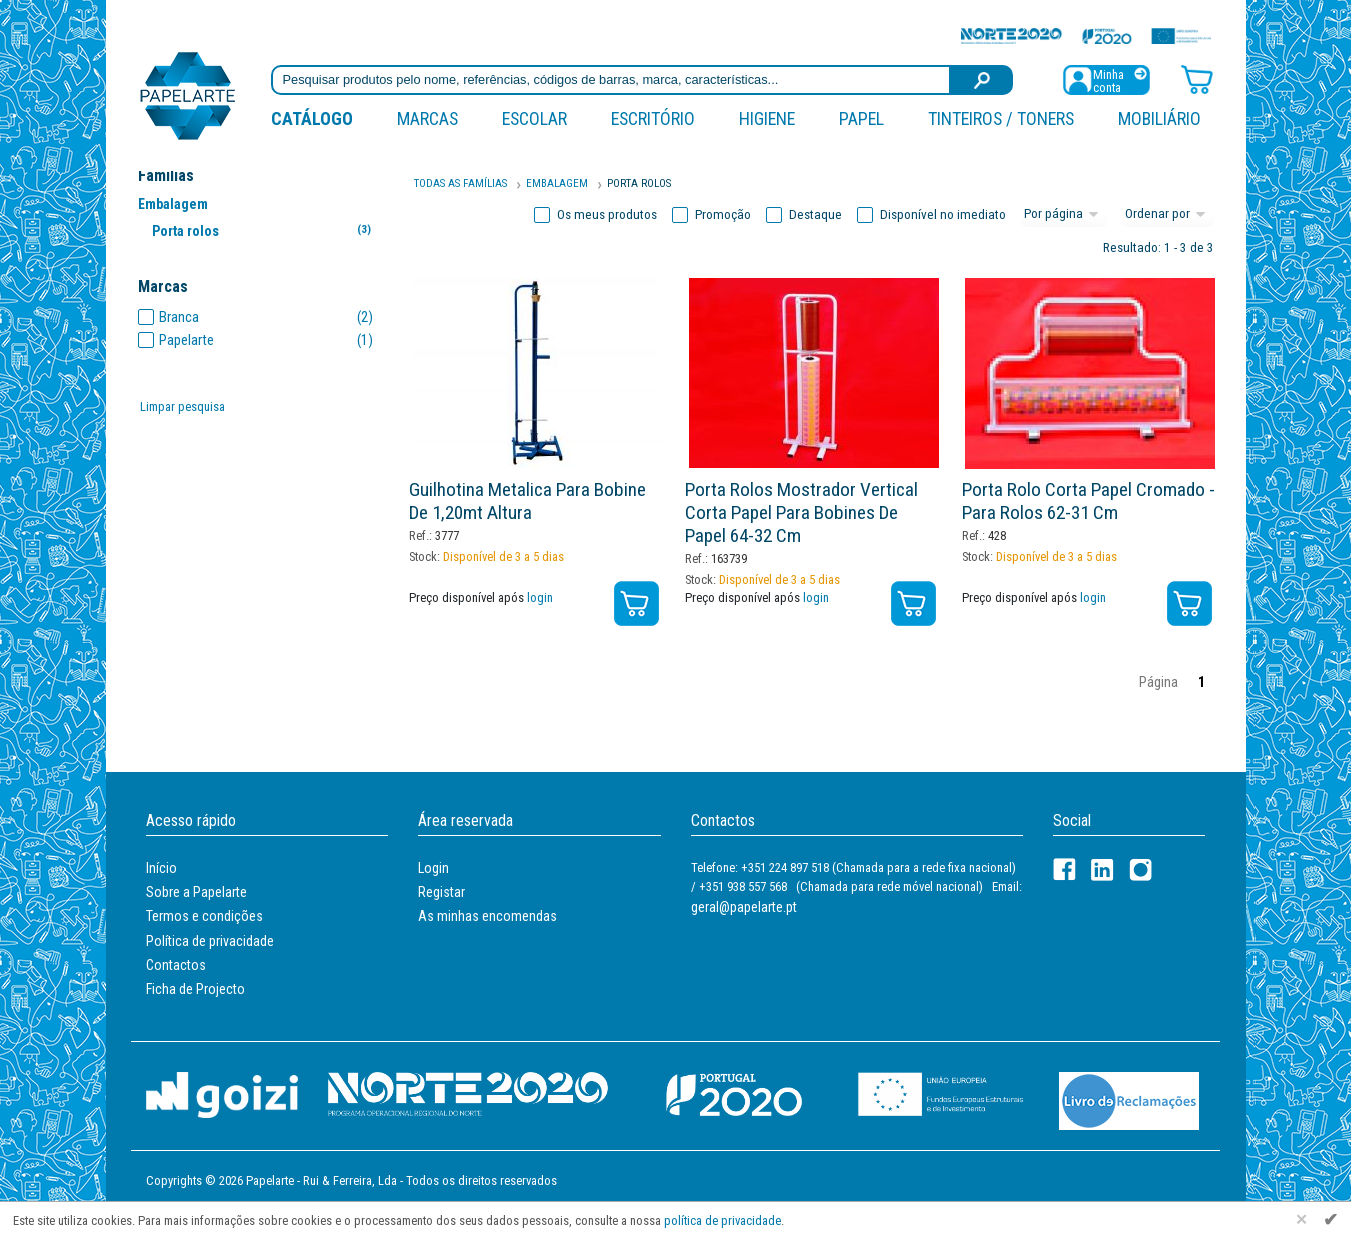  I want to click on login [Registar / Login], so click(540, 597).